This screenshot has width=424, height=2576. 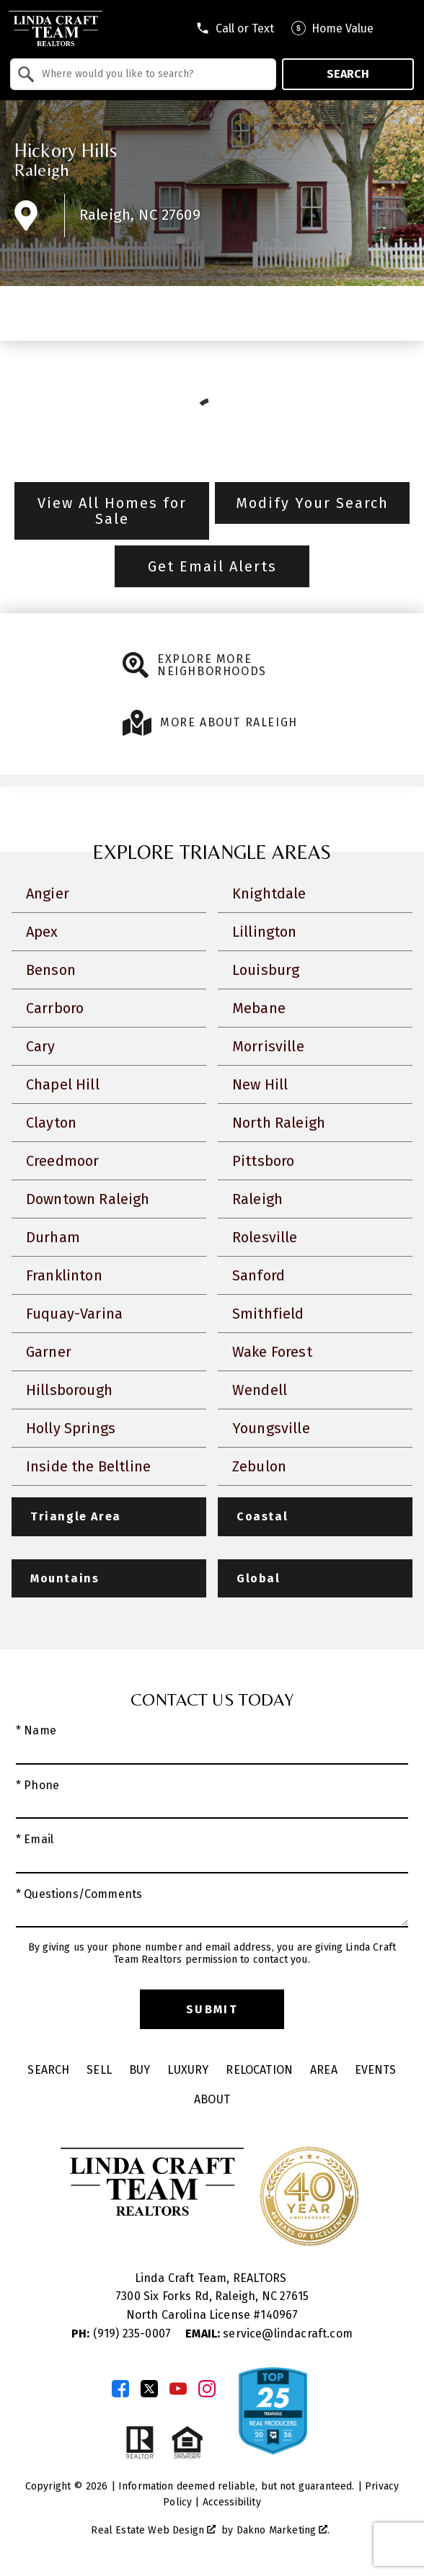 I want to click on [Connect on Twitter], so click(x=149, y=2388).